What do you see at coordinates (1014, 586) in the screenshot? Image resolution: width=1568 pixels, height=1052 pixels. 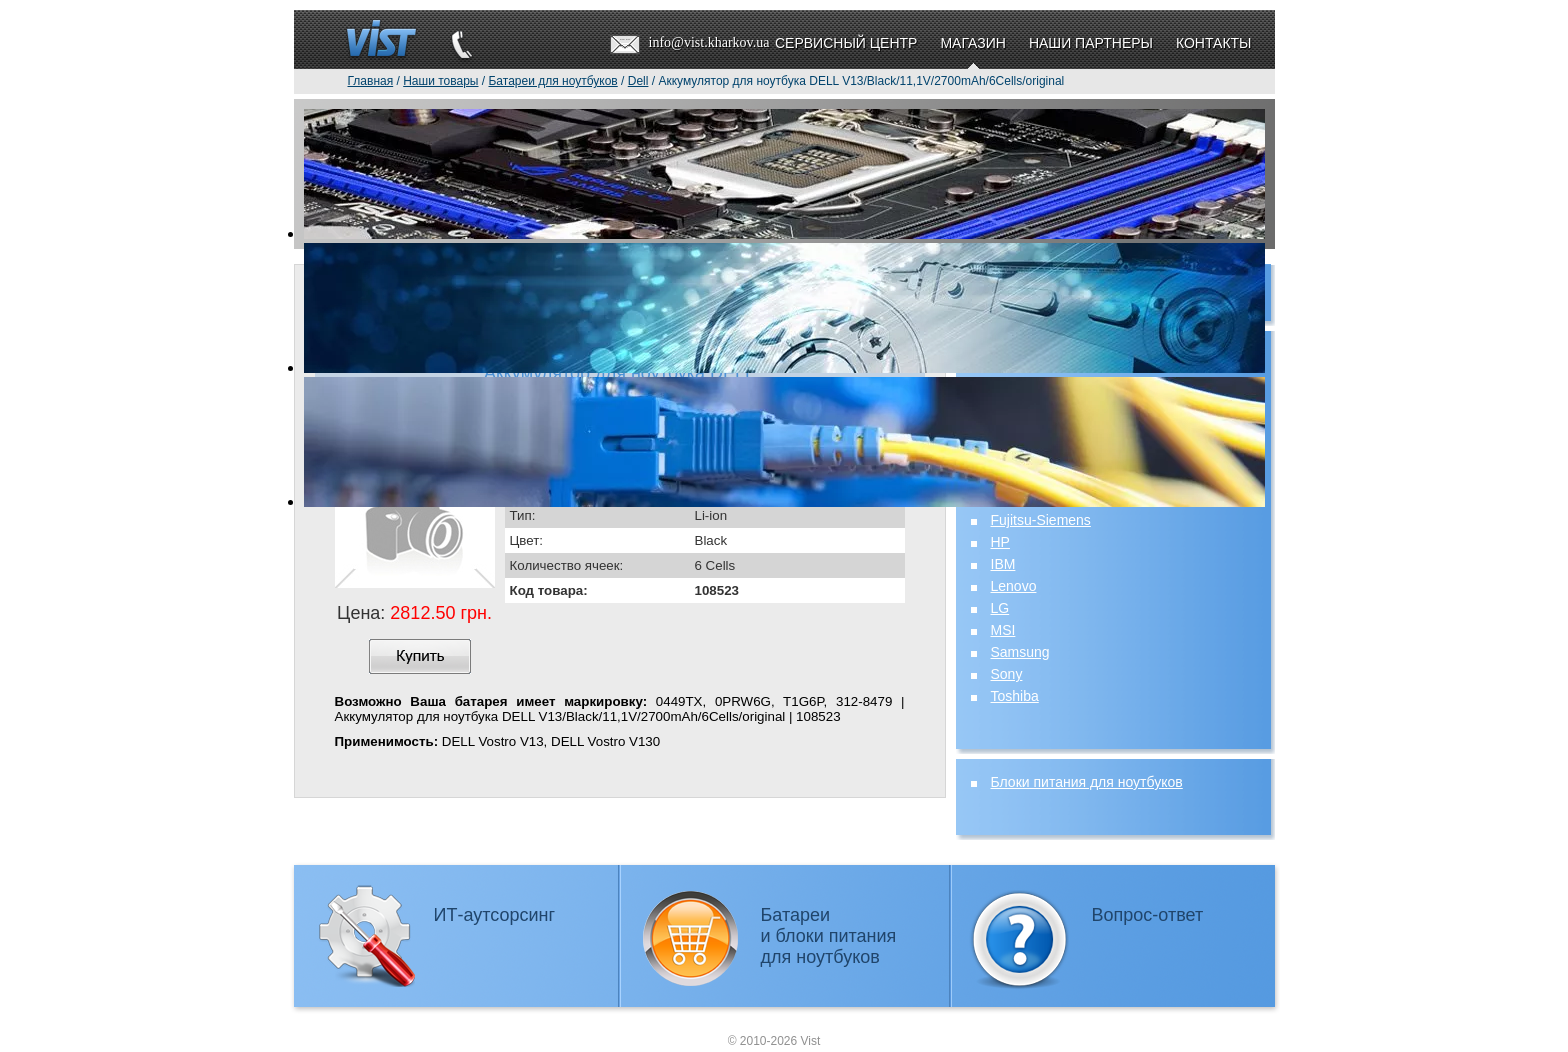 I see `Lenovo` at bounding box center [1014, 586].